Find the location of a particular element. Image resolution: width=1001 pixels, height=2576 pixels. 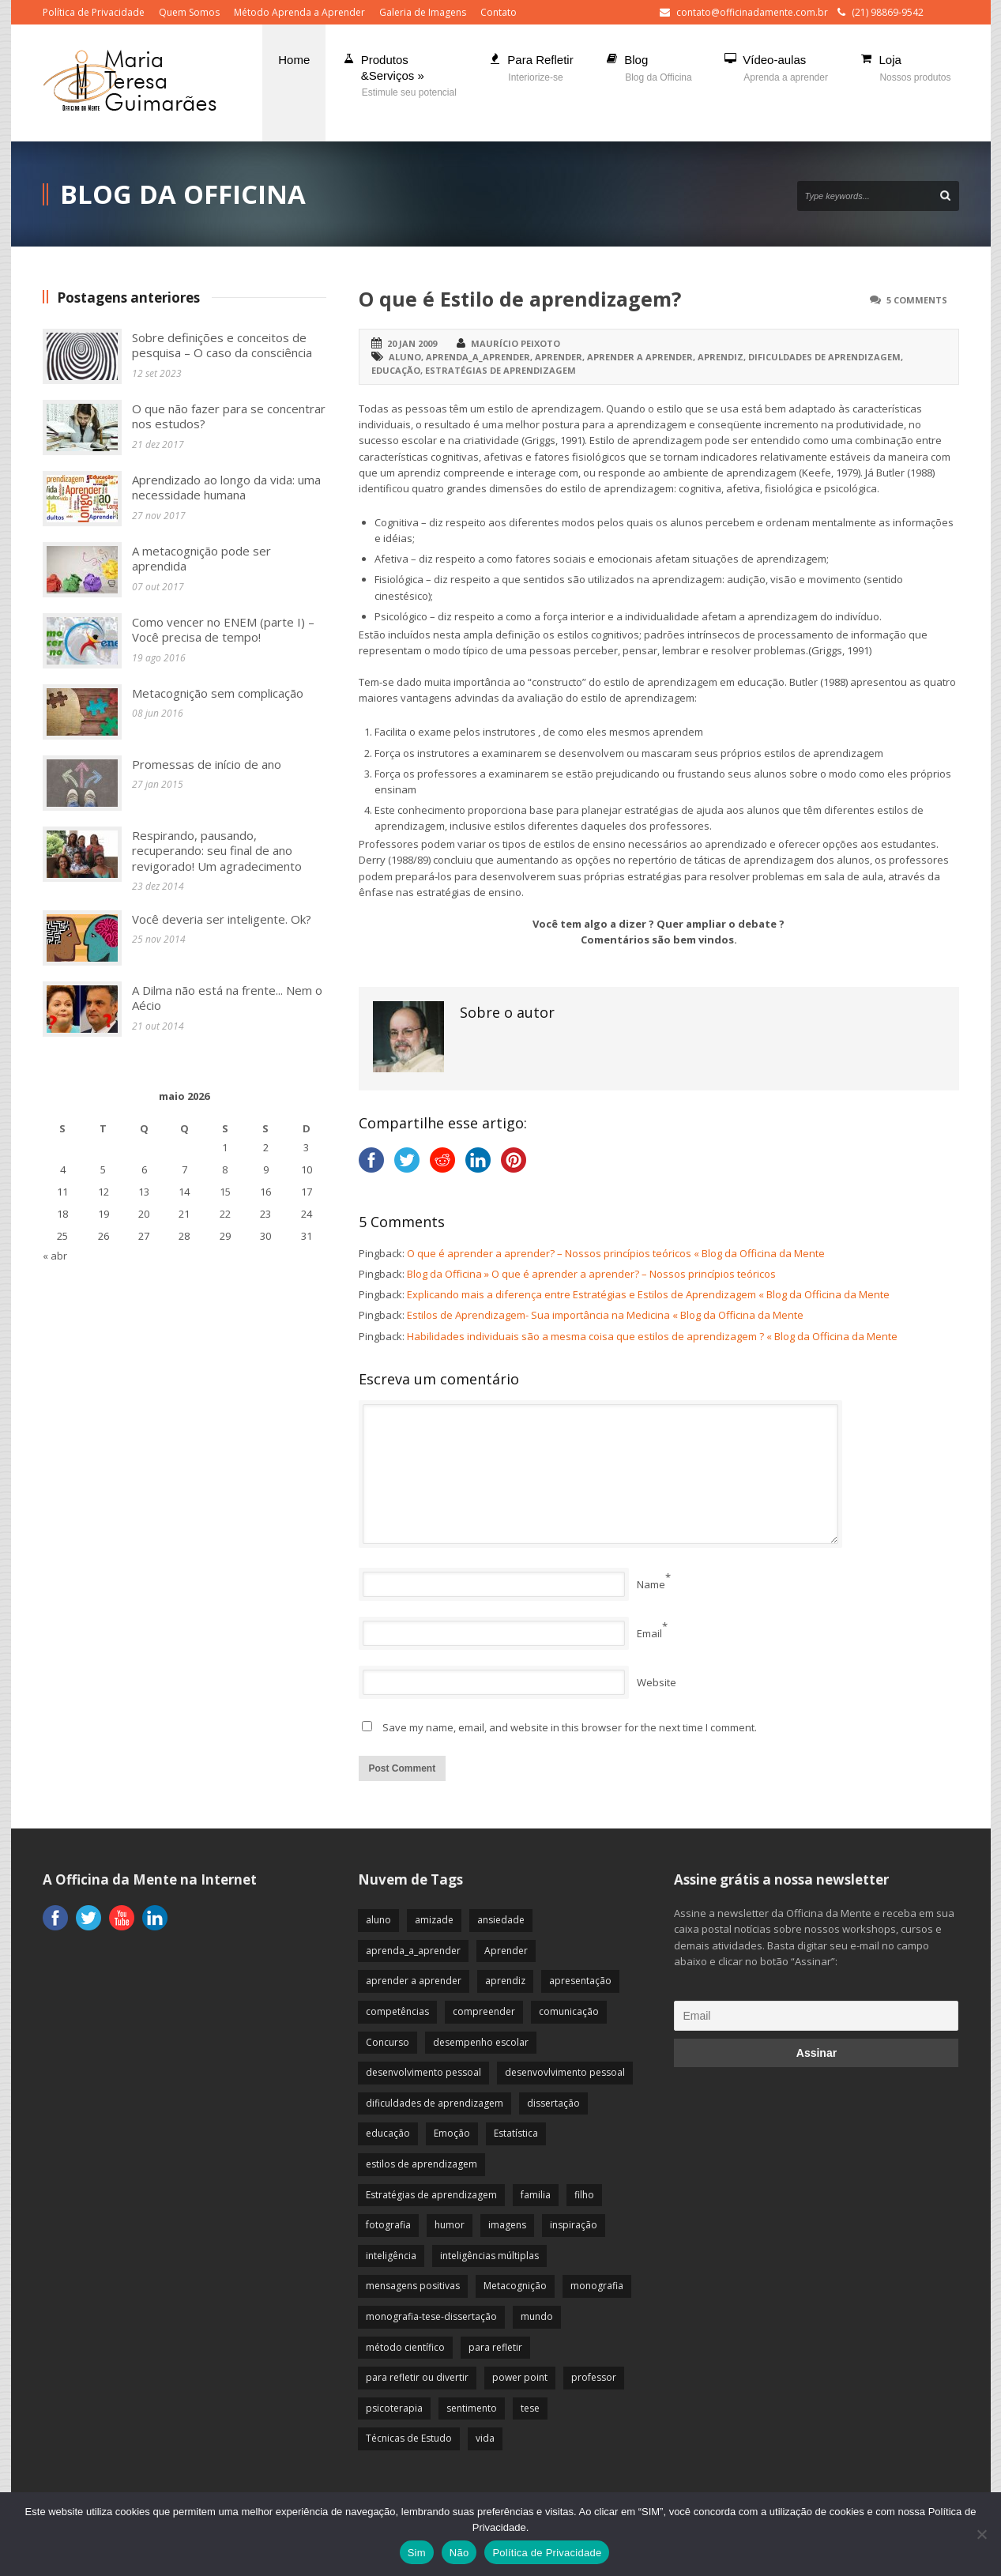

psicoterapia [psicoterapia (61 itens)] is located at coordinates (394, 2408).